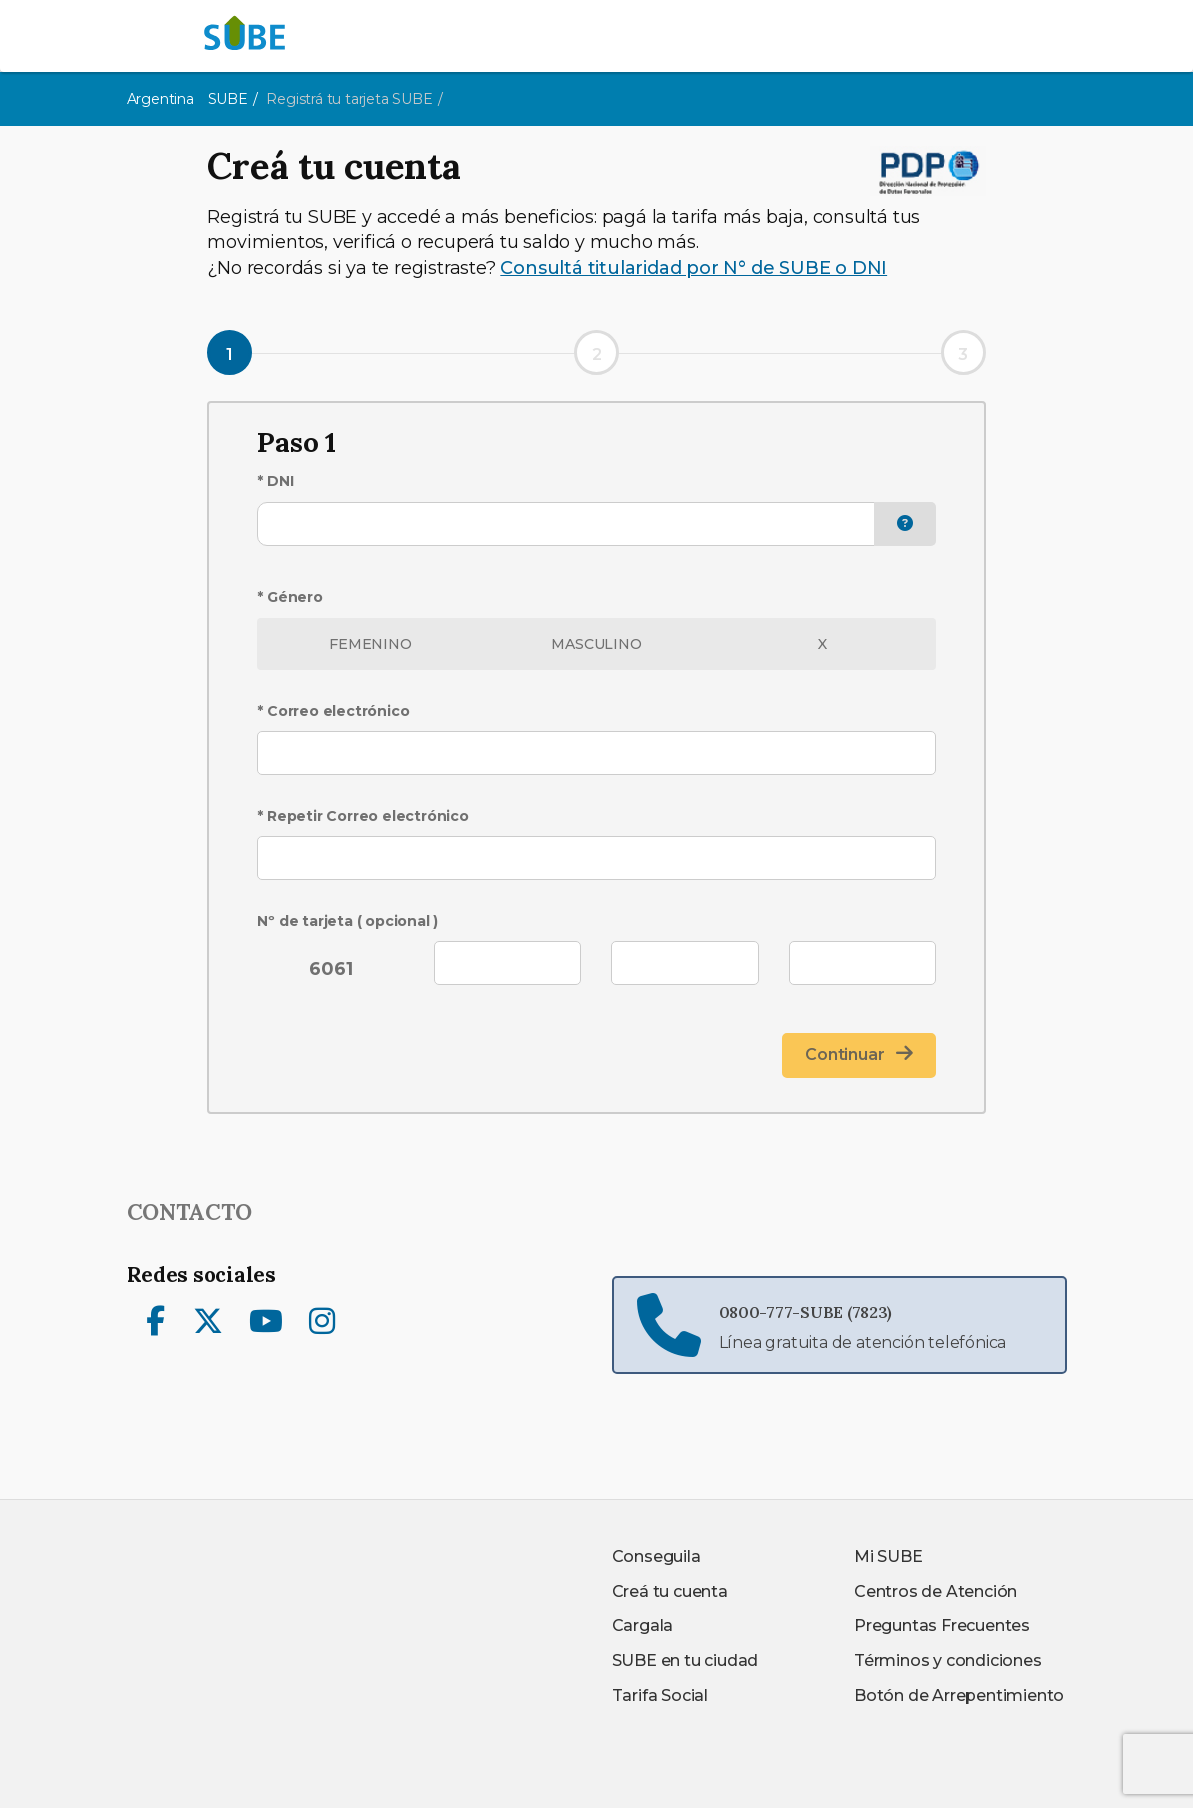 This screenshot has height=1808, width=1193. I want to click on Tarifa Social, so click(660, 1695).